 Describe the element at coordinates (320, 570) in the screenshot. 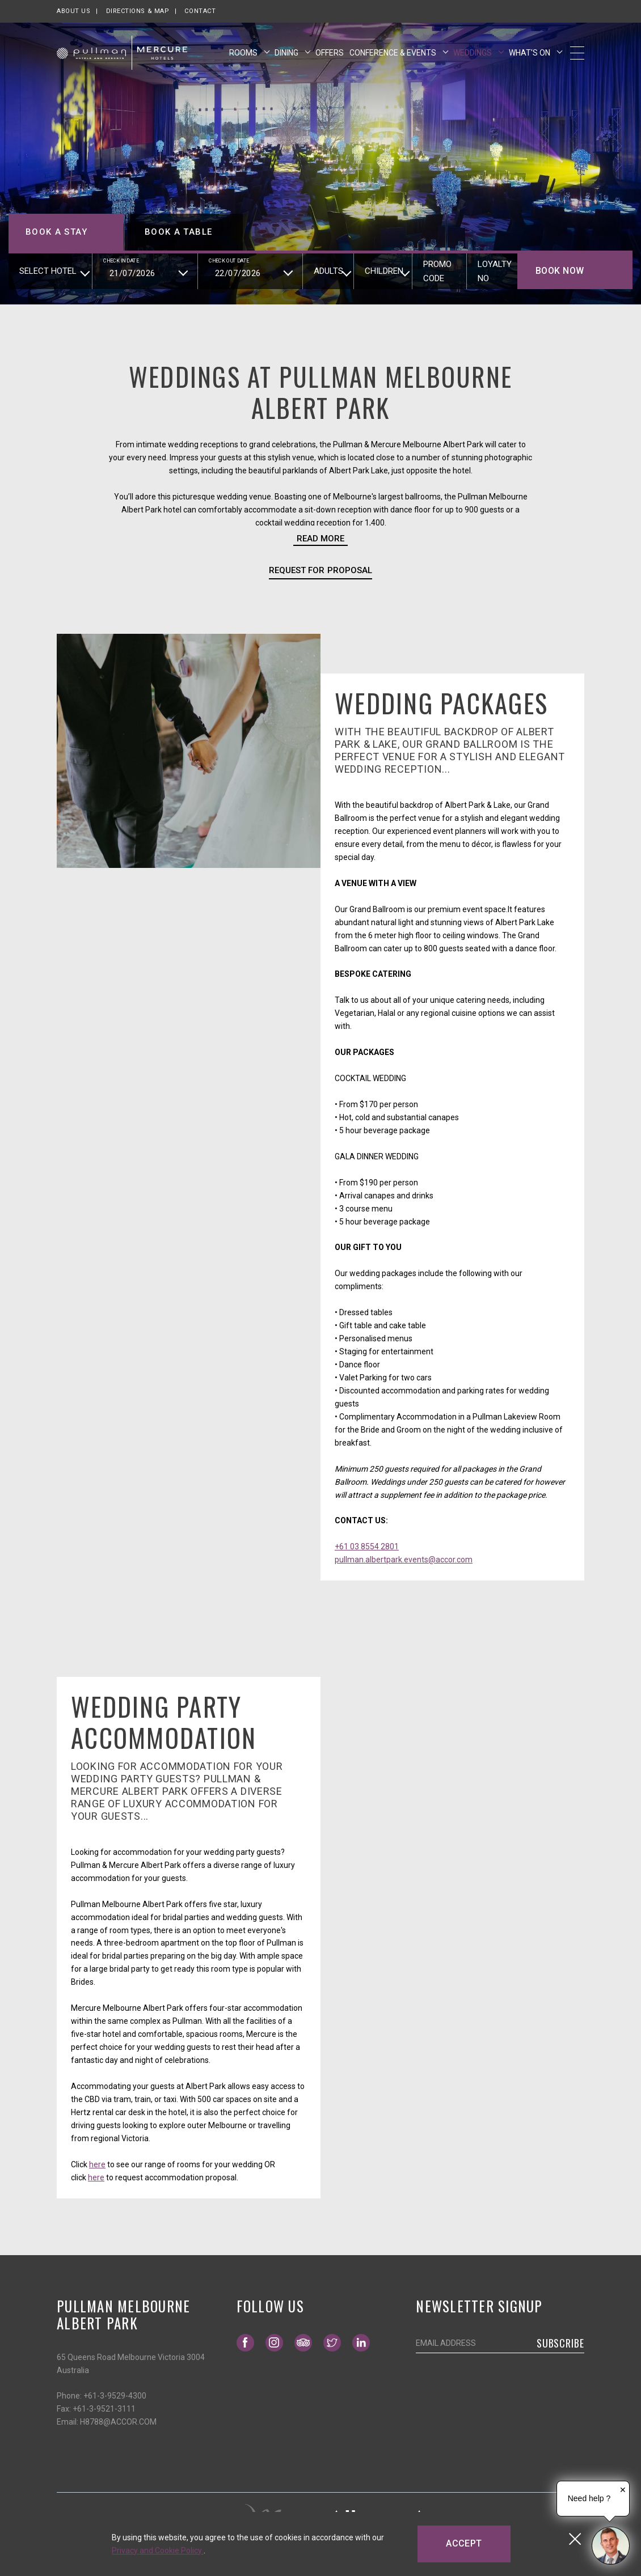

I see `Request for Proposal` at that location.